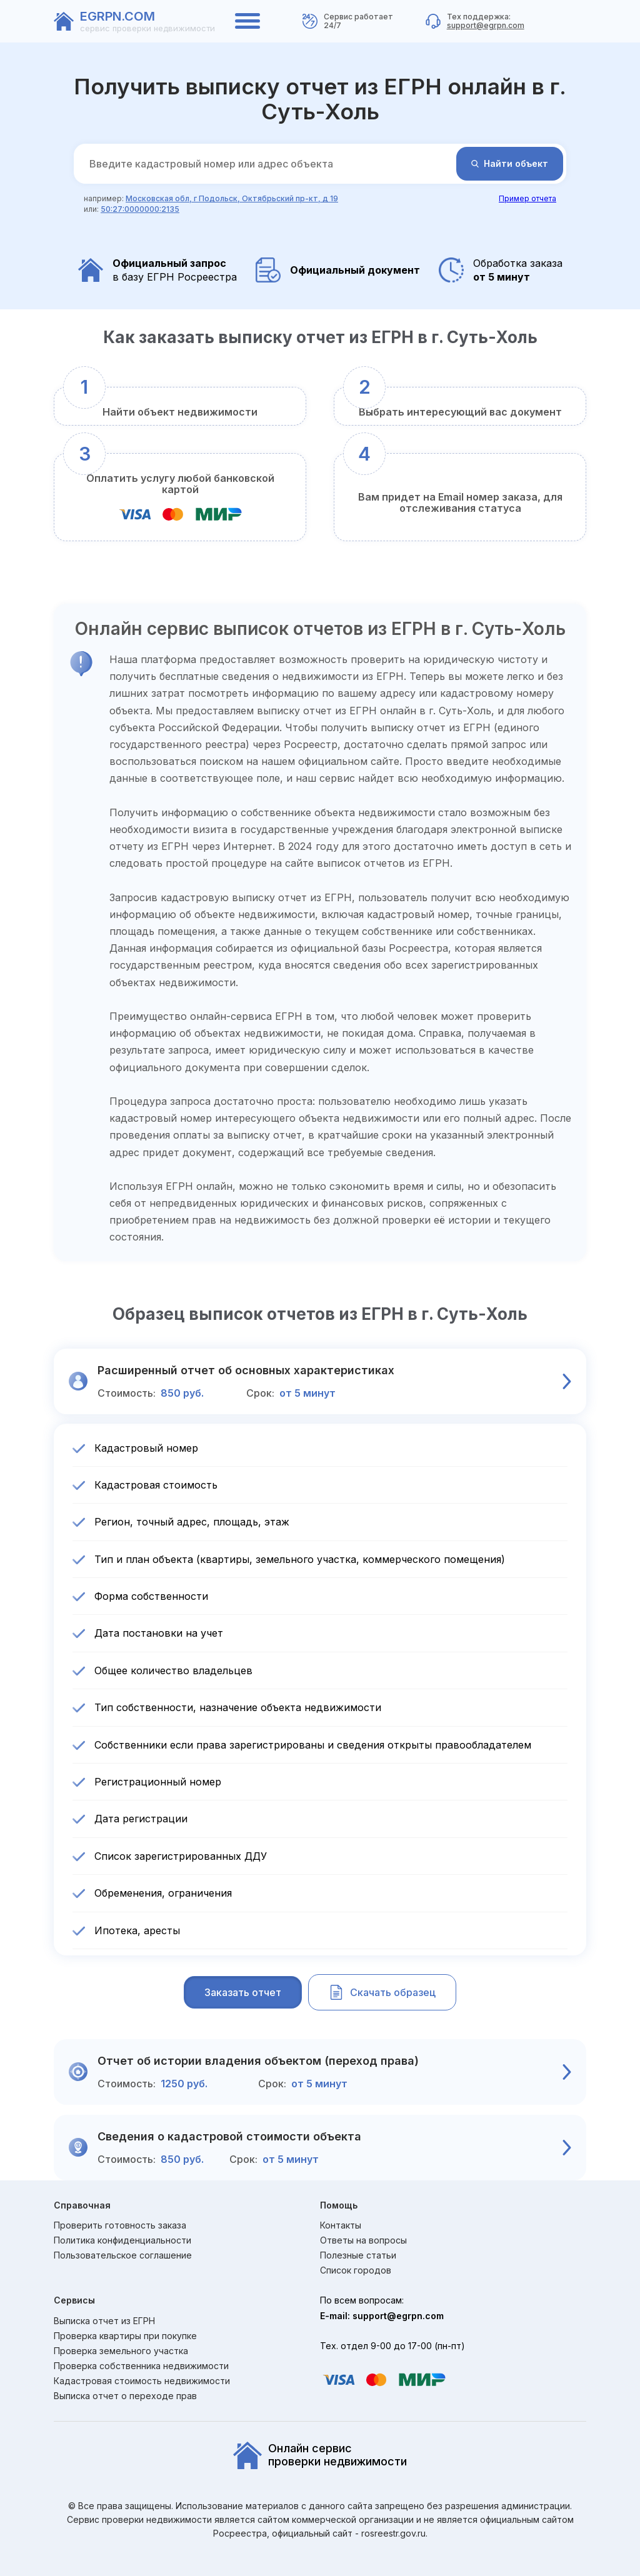 This screenshot has height=2576, width=640. I want to click on Пример отчета, so click(527, 198).